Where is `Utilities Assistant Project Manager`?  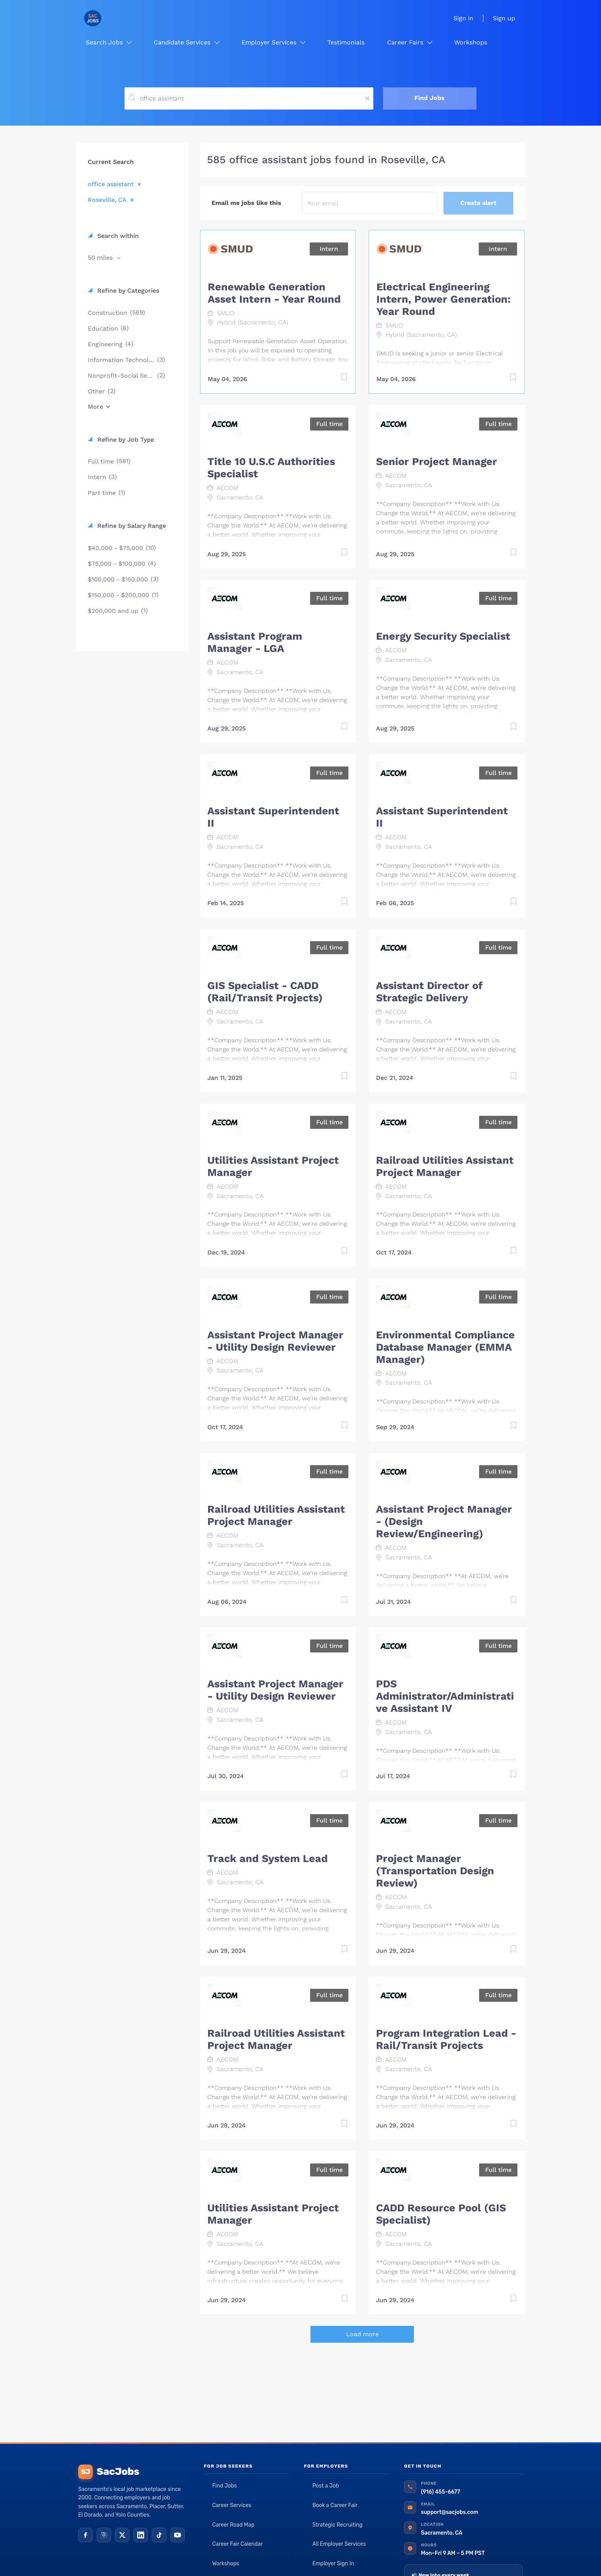 Utilities Assistant Project Manager is located at coordinates (273, 1166).